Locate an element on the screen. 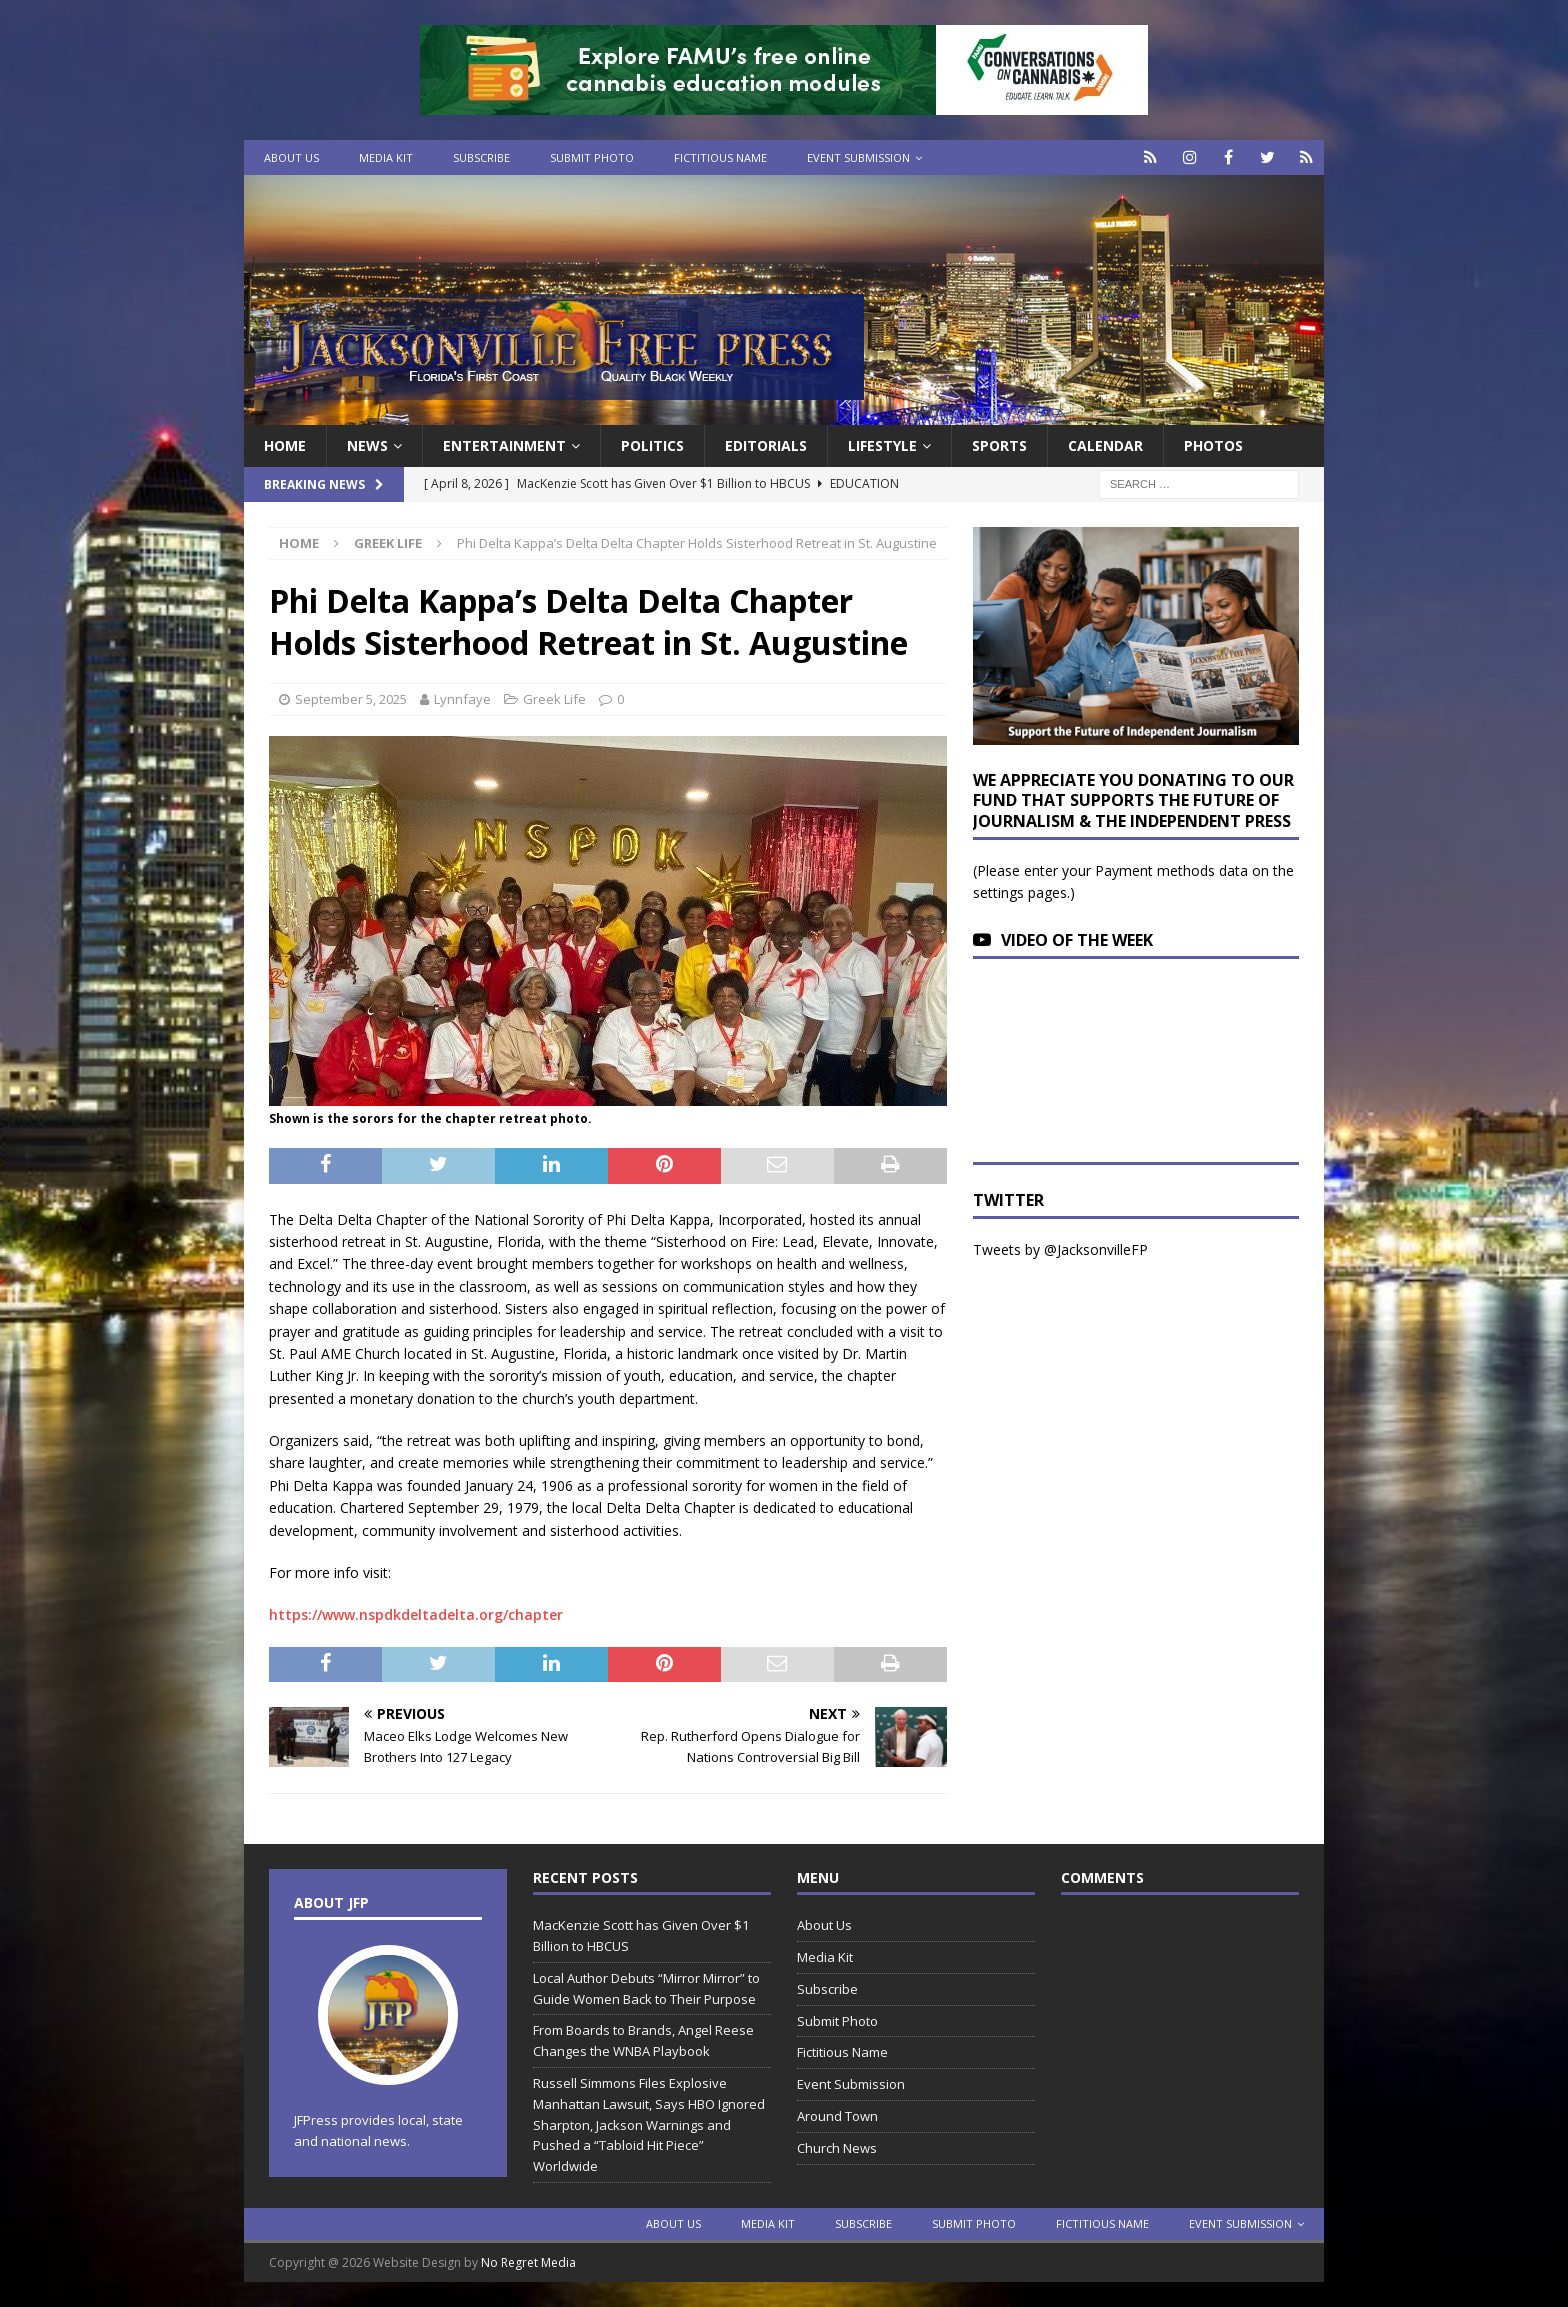 The height and width of the screenshot is (2307, 1568). Event Submission is located at coordinates (858, 157).